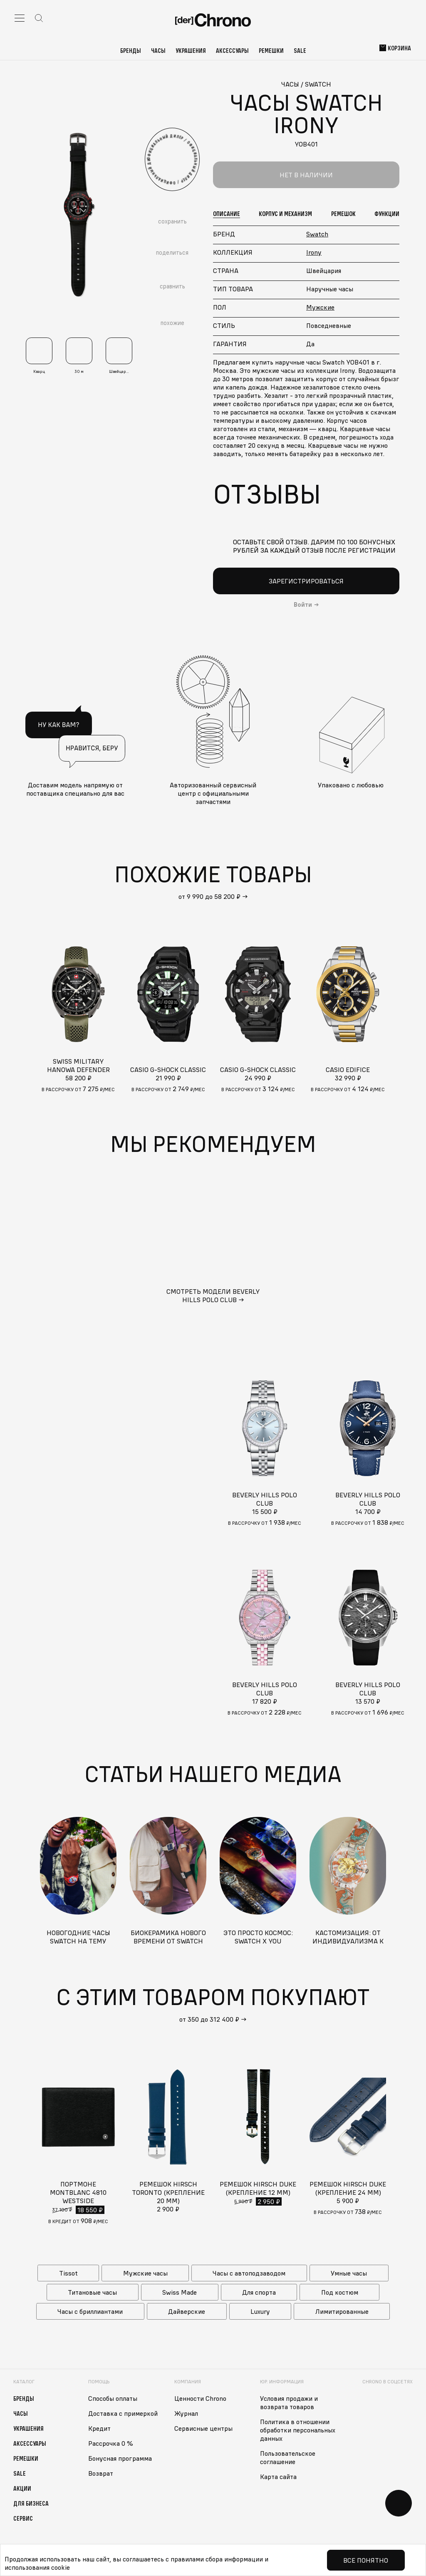 This screenshot has height=2576, width=426. What do you see at coordinates (249, 2273) in the screenshot?
I see `Часы с автоподзаводом` at bounding box center [249, 2273].